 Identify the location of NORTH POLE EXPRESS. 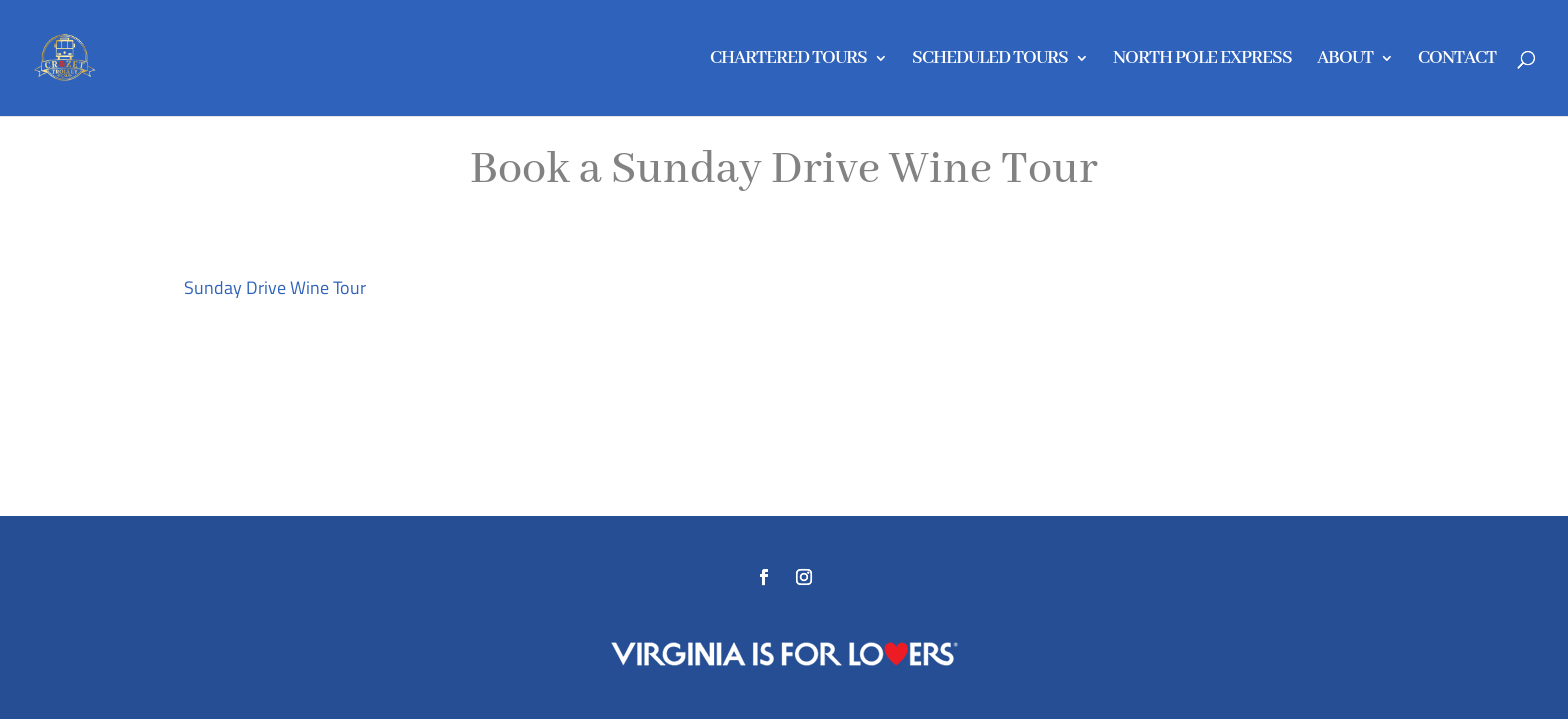
(1202, 60).